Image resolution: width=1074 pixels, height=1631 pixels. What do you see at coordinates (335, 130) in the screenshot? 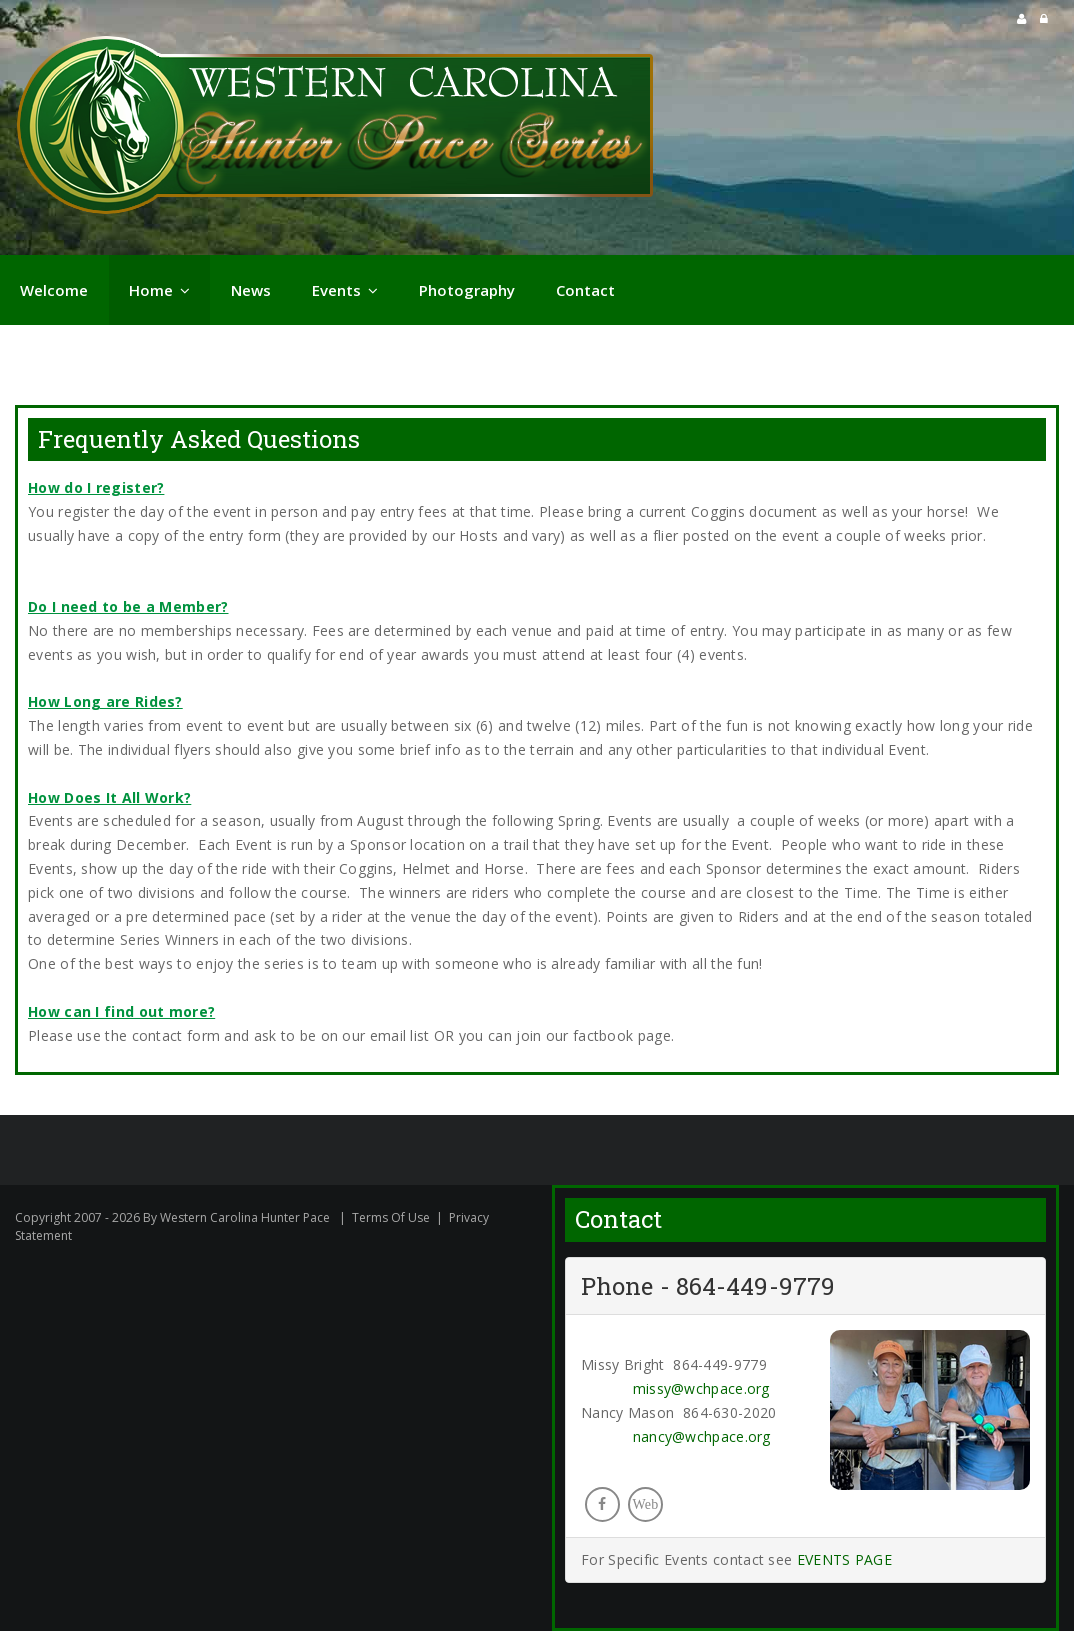
I see `[Western Carolina Hunter Pace]` at bounding box center [335, 130].